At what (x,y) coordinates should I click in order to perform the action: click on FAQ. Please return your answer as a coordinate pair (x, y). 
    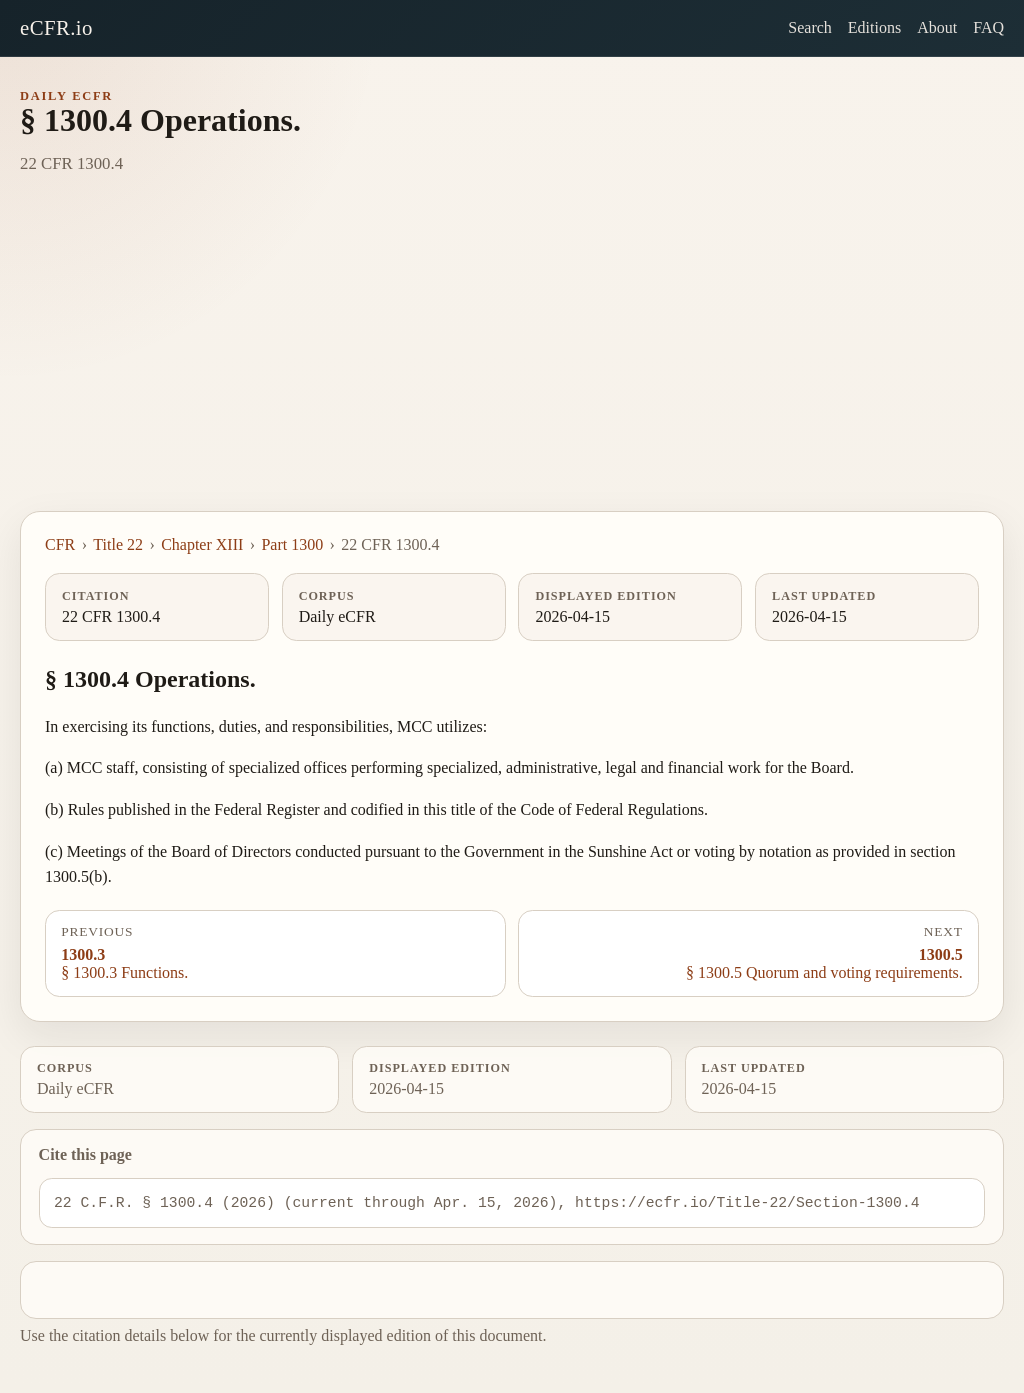
    Looking at the image, I should click on (988, 27).